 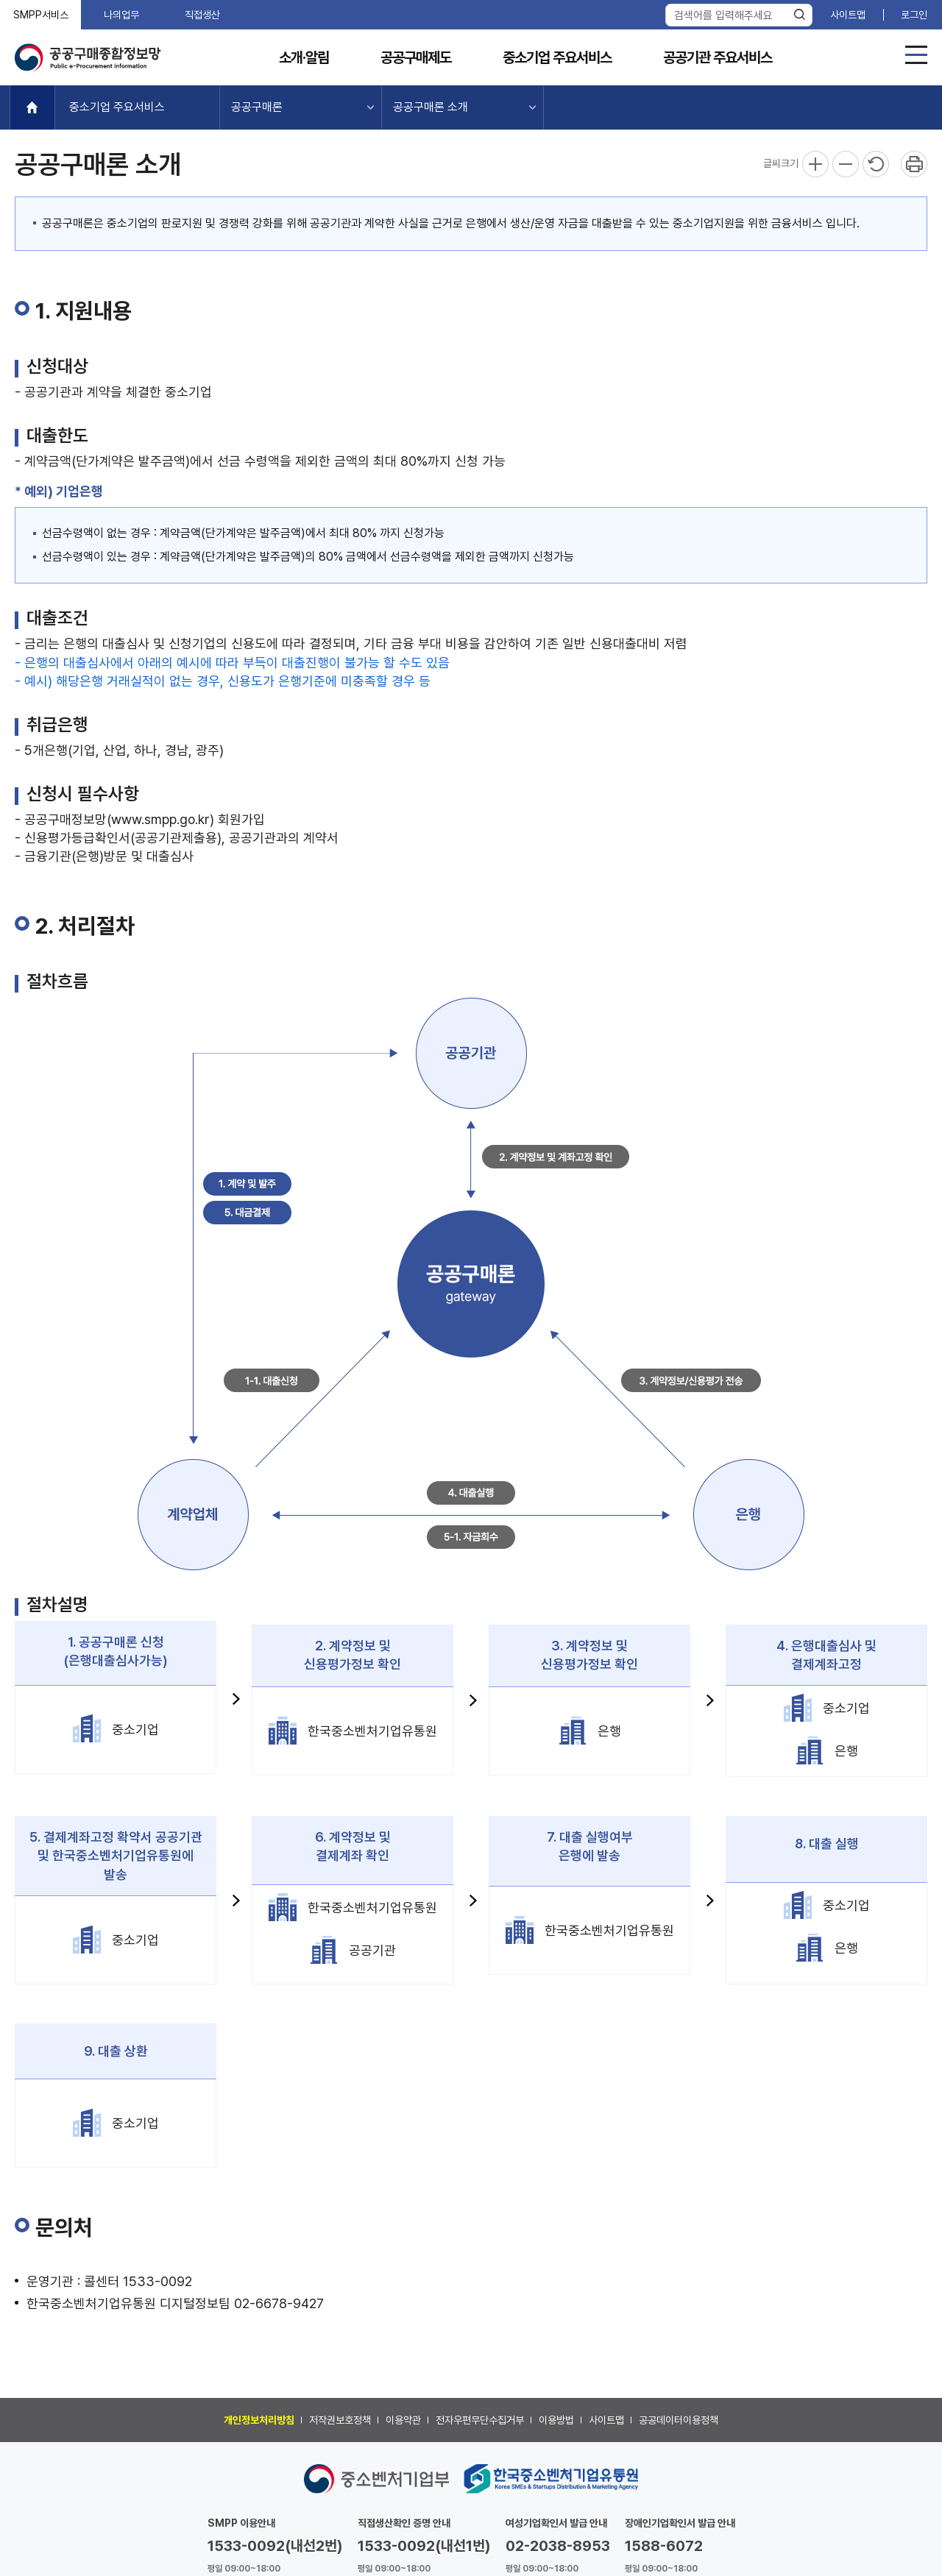 What do you see at coordinates (424, 2546) in the screenshot?
I see `1533-0092(내선1번)` at bounding box center [424, 2546].